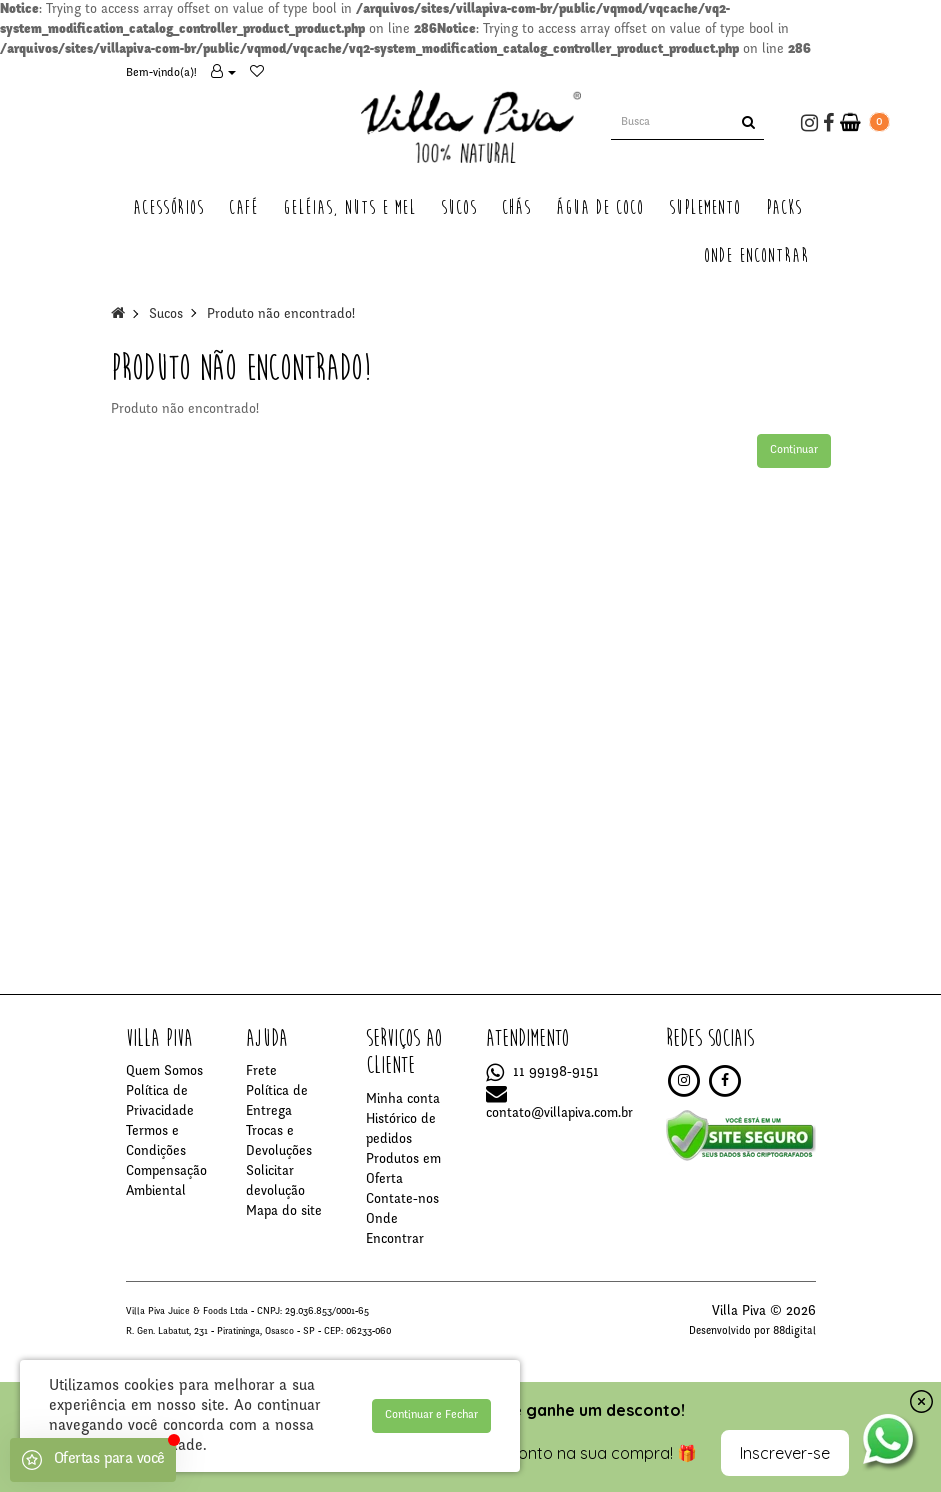 This screenshot has height=1492, width=941. Describe the element at coordinates (542, 1073) in the screenshot. I see `11 99198-9151` at that location.